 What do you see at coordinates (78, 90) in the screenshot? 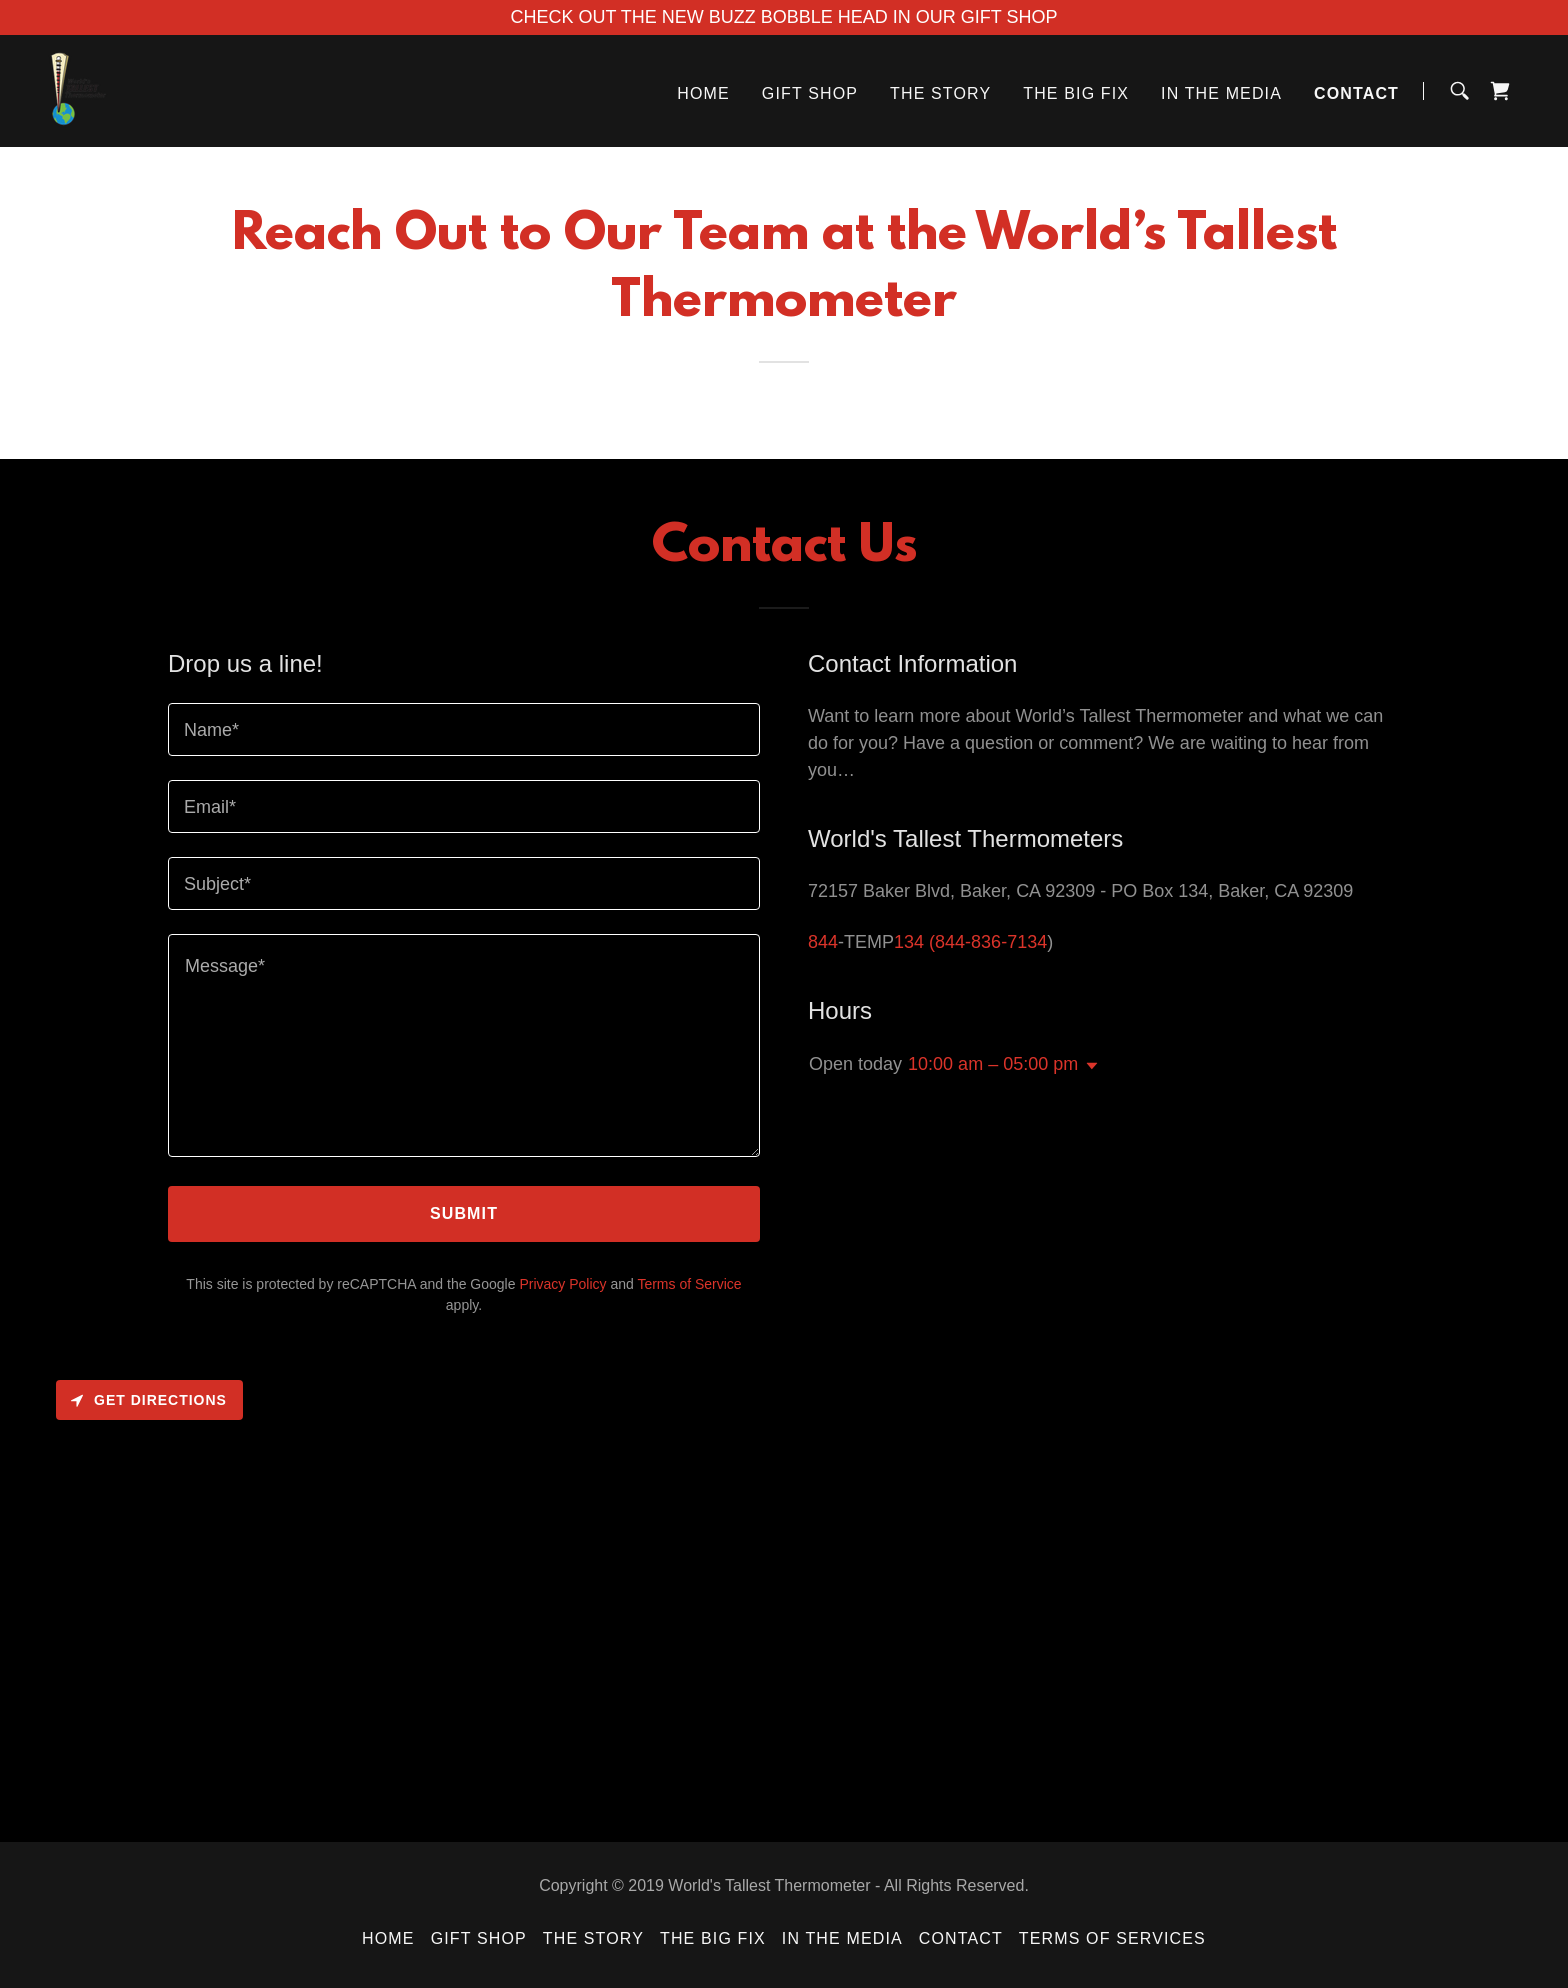
I see `[link]` at bounding box center [78, 90].